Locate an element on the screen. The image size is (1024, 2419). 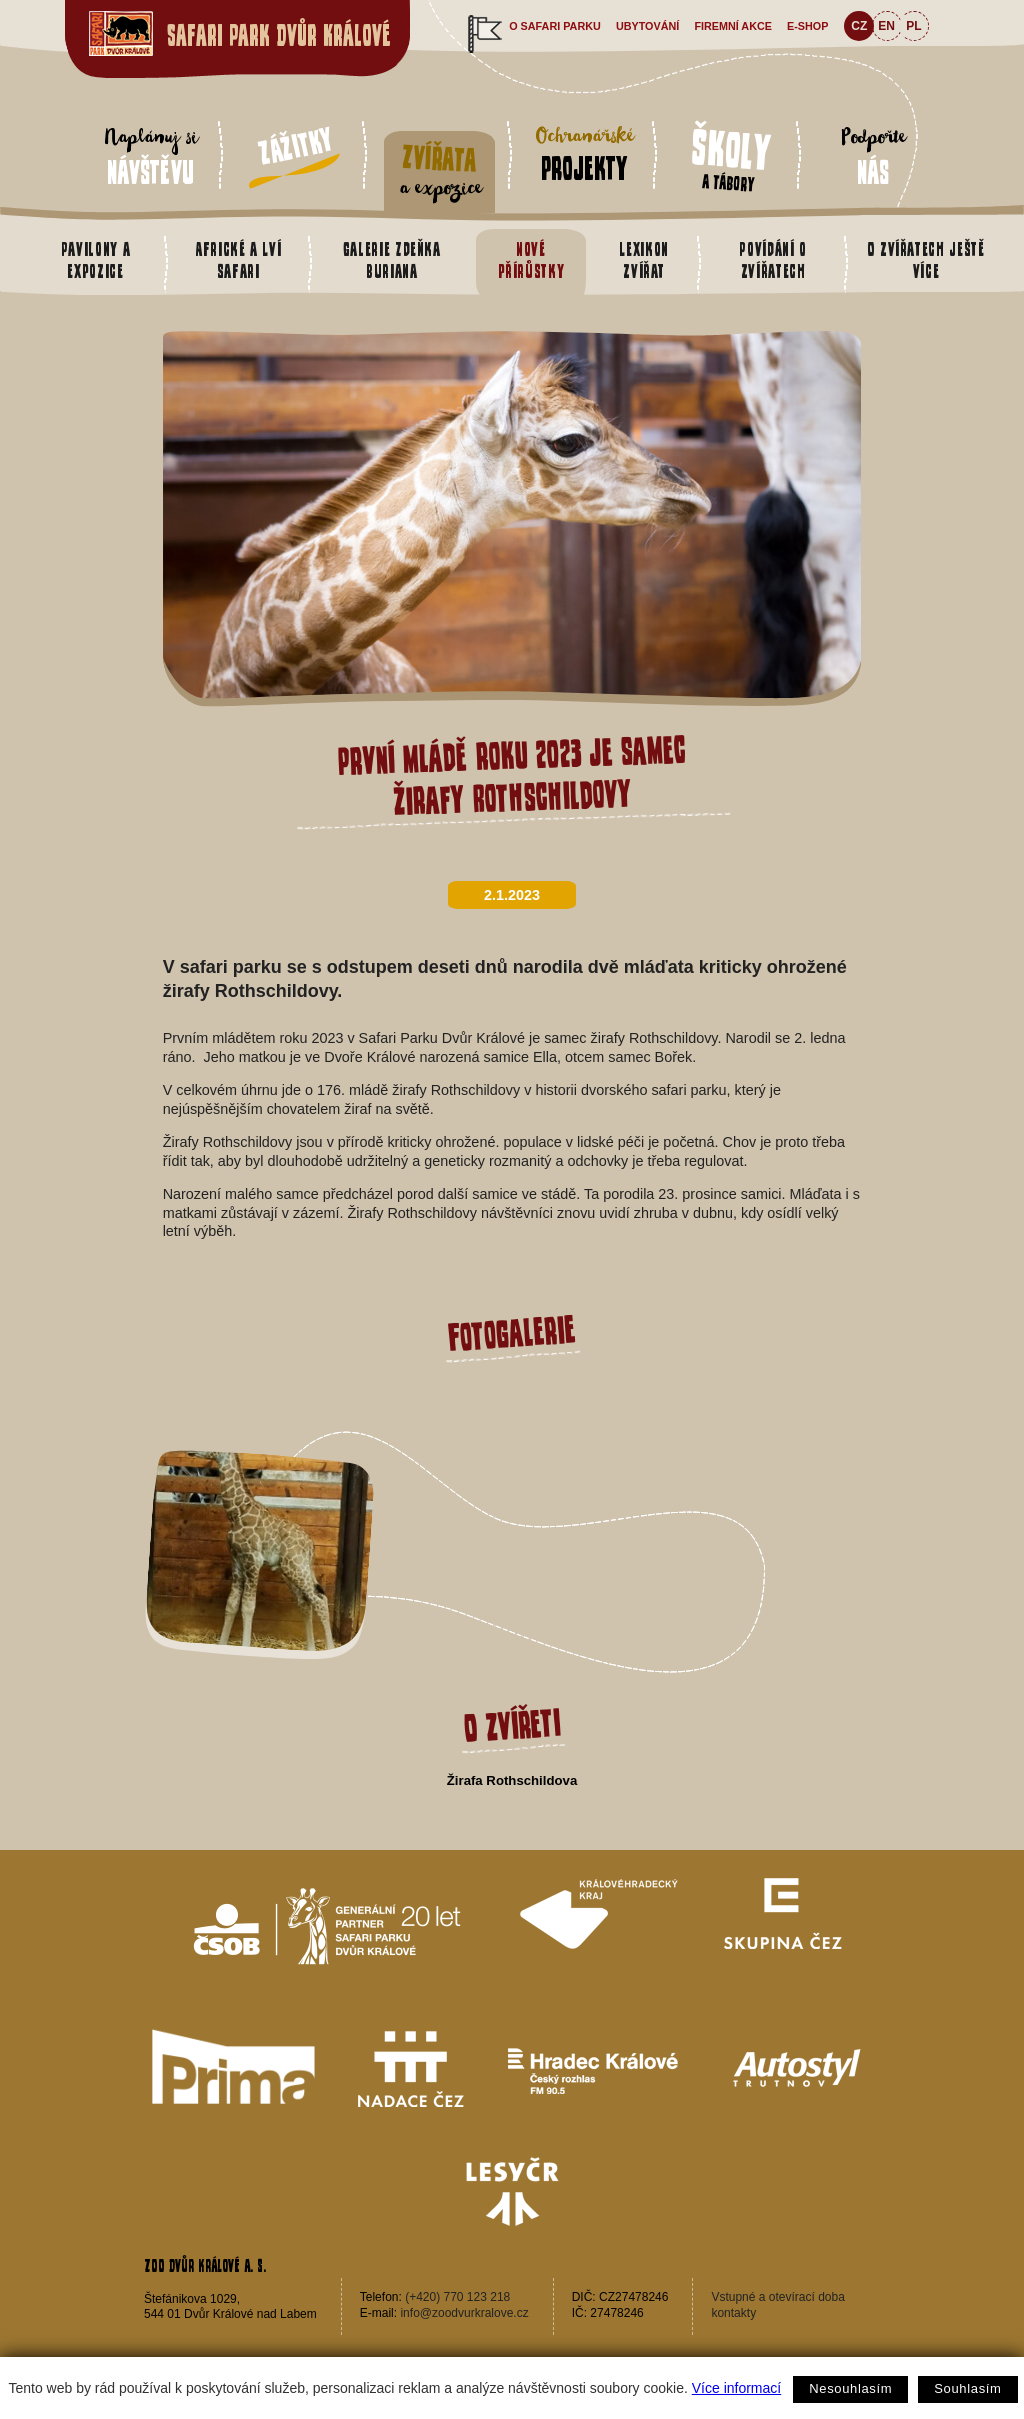
CZ is located at coordinates (859, 26).